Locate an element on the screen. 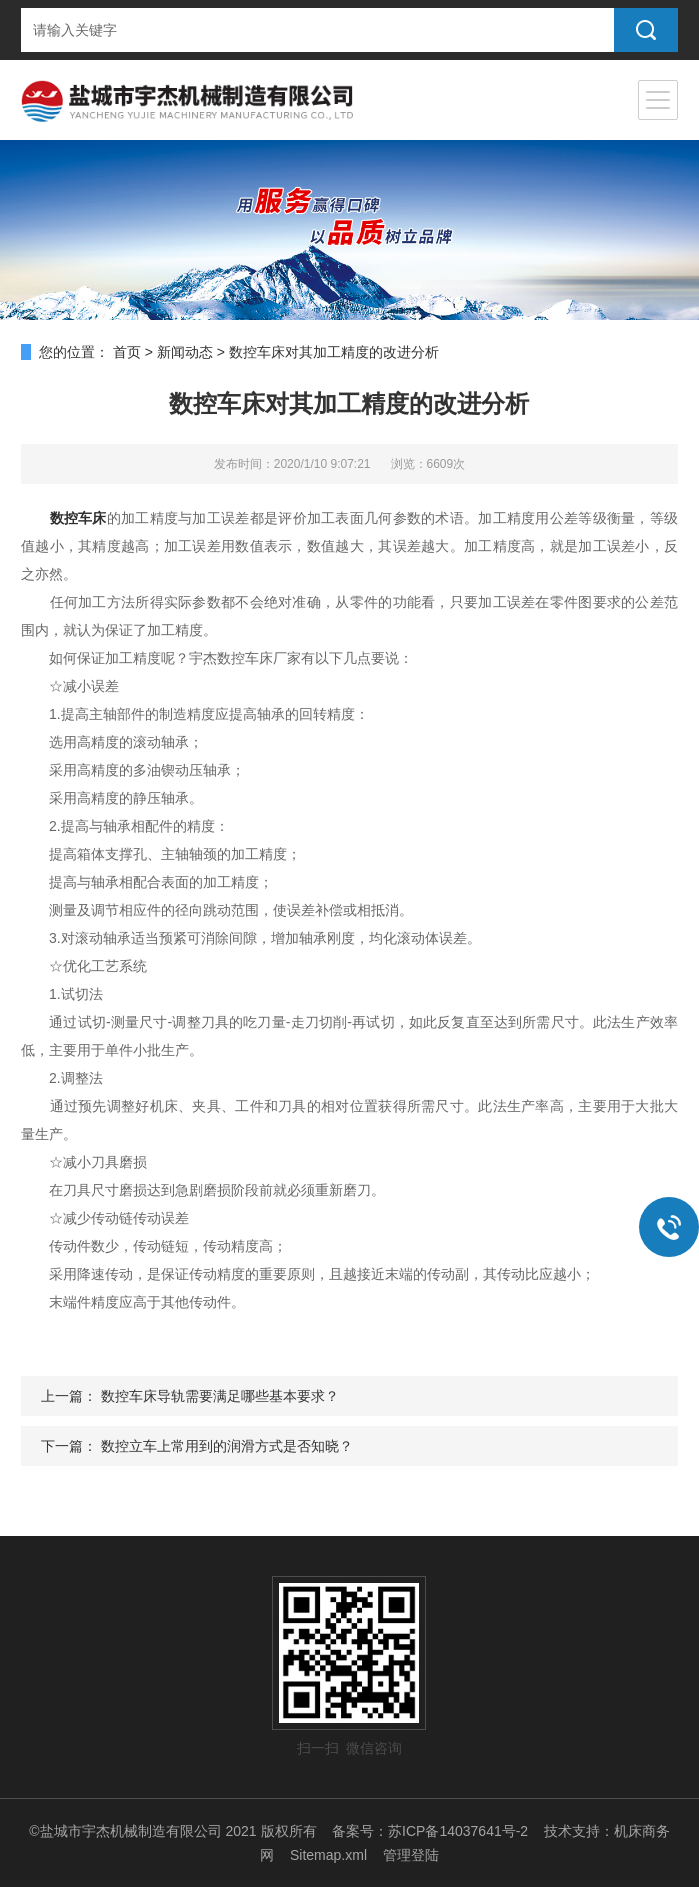 Image resolution: width=699 pixels, height=1887 pixels. 备案号：苏ICP备14037641号-2 is located at coordinates (430, 1831).